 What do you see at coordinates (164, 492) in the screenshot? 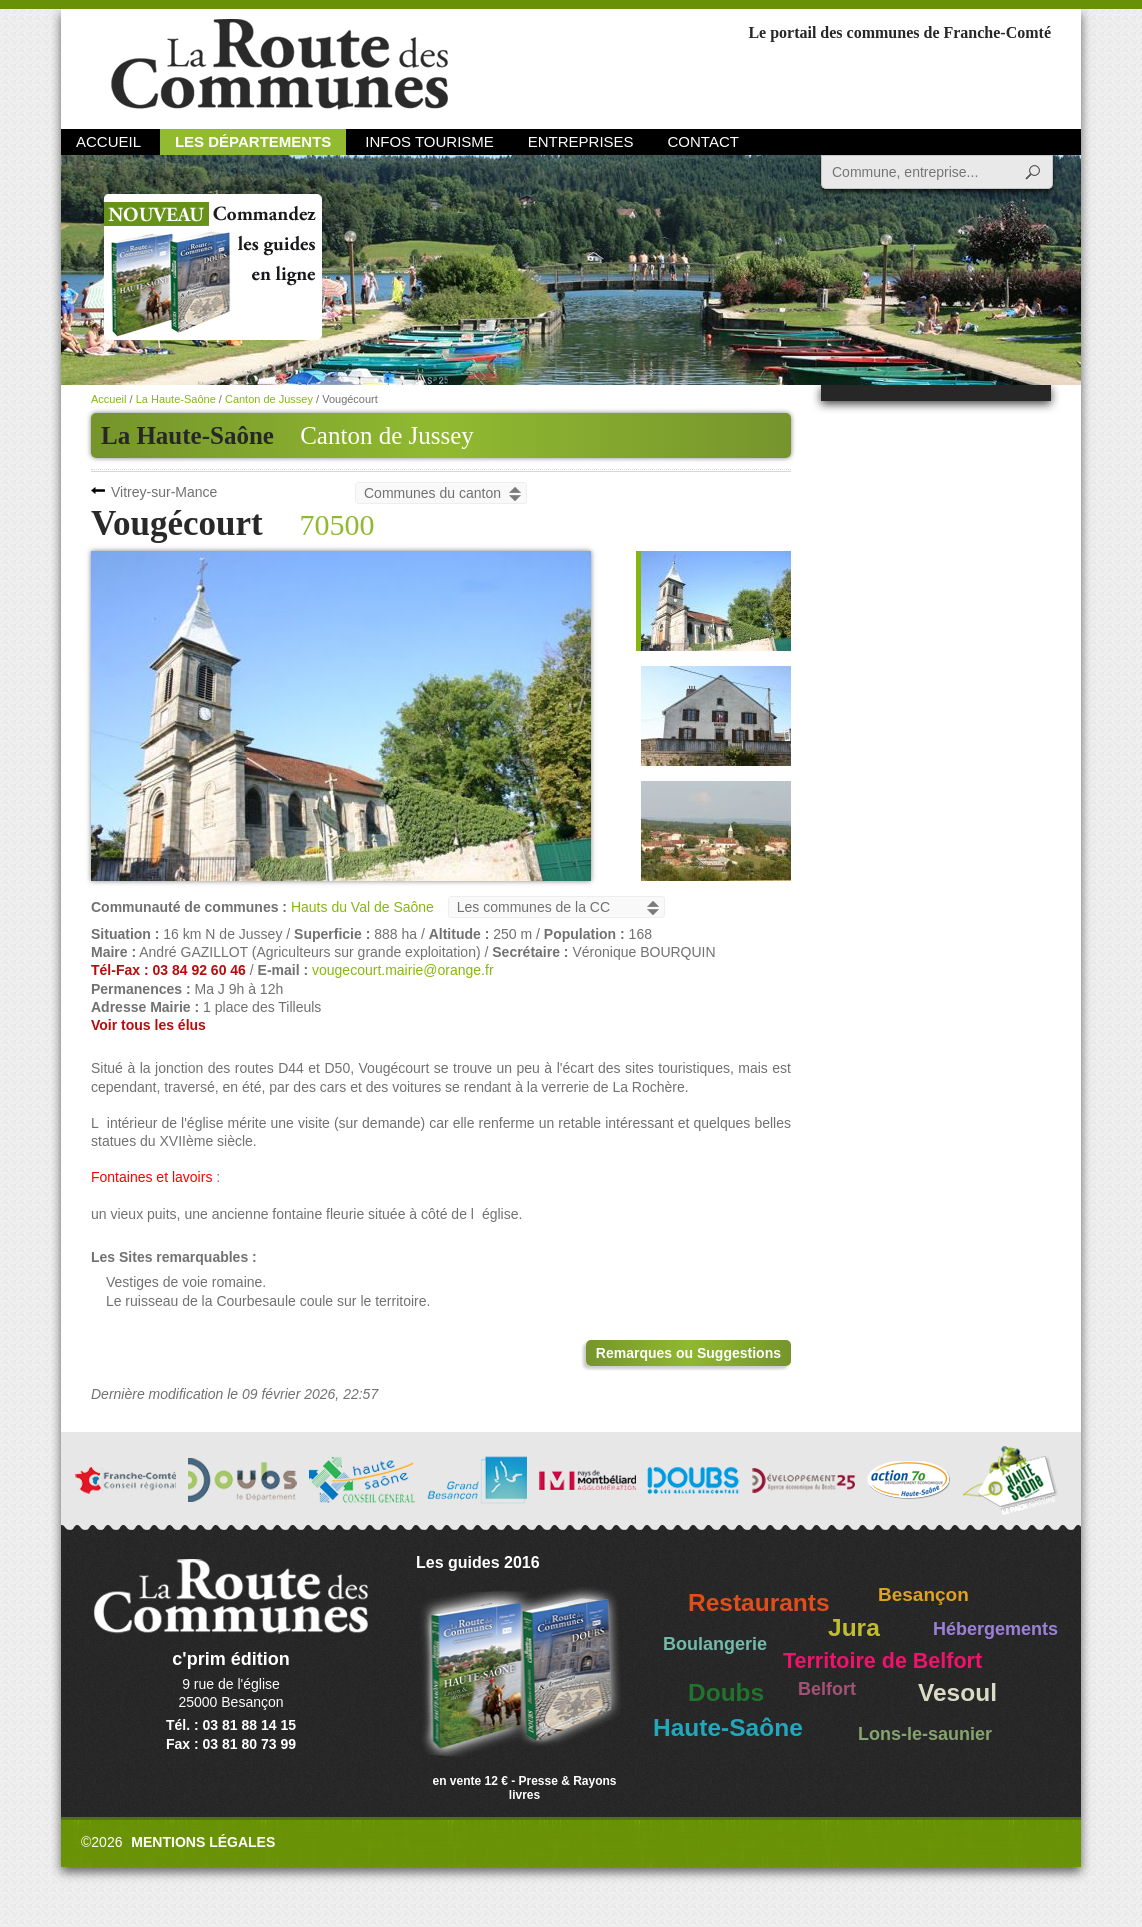
I see `Vitrey-sur-Mance` at bounding box center [164, 492].